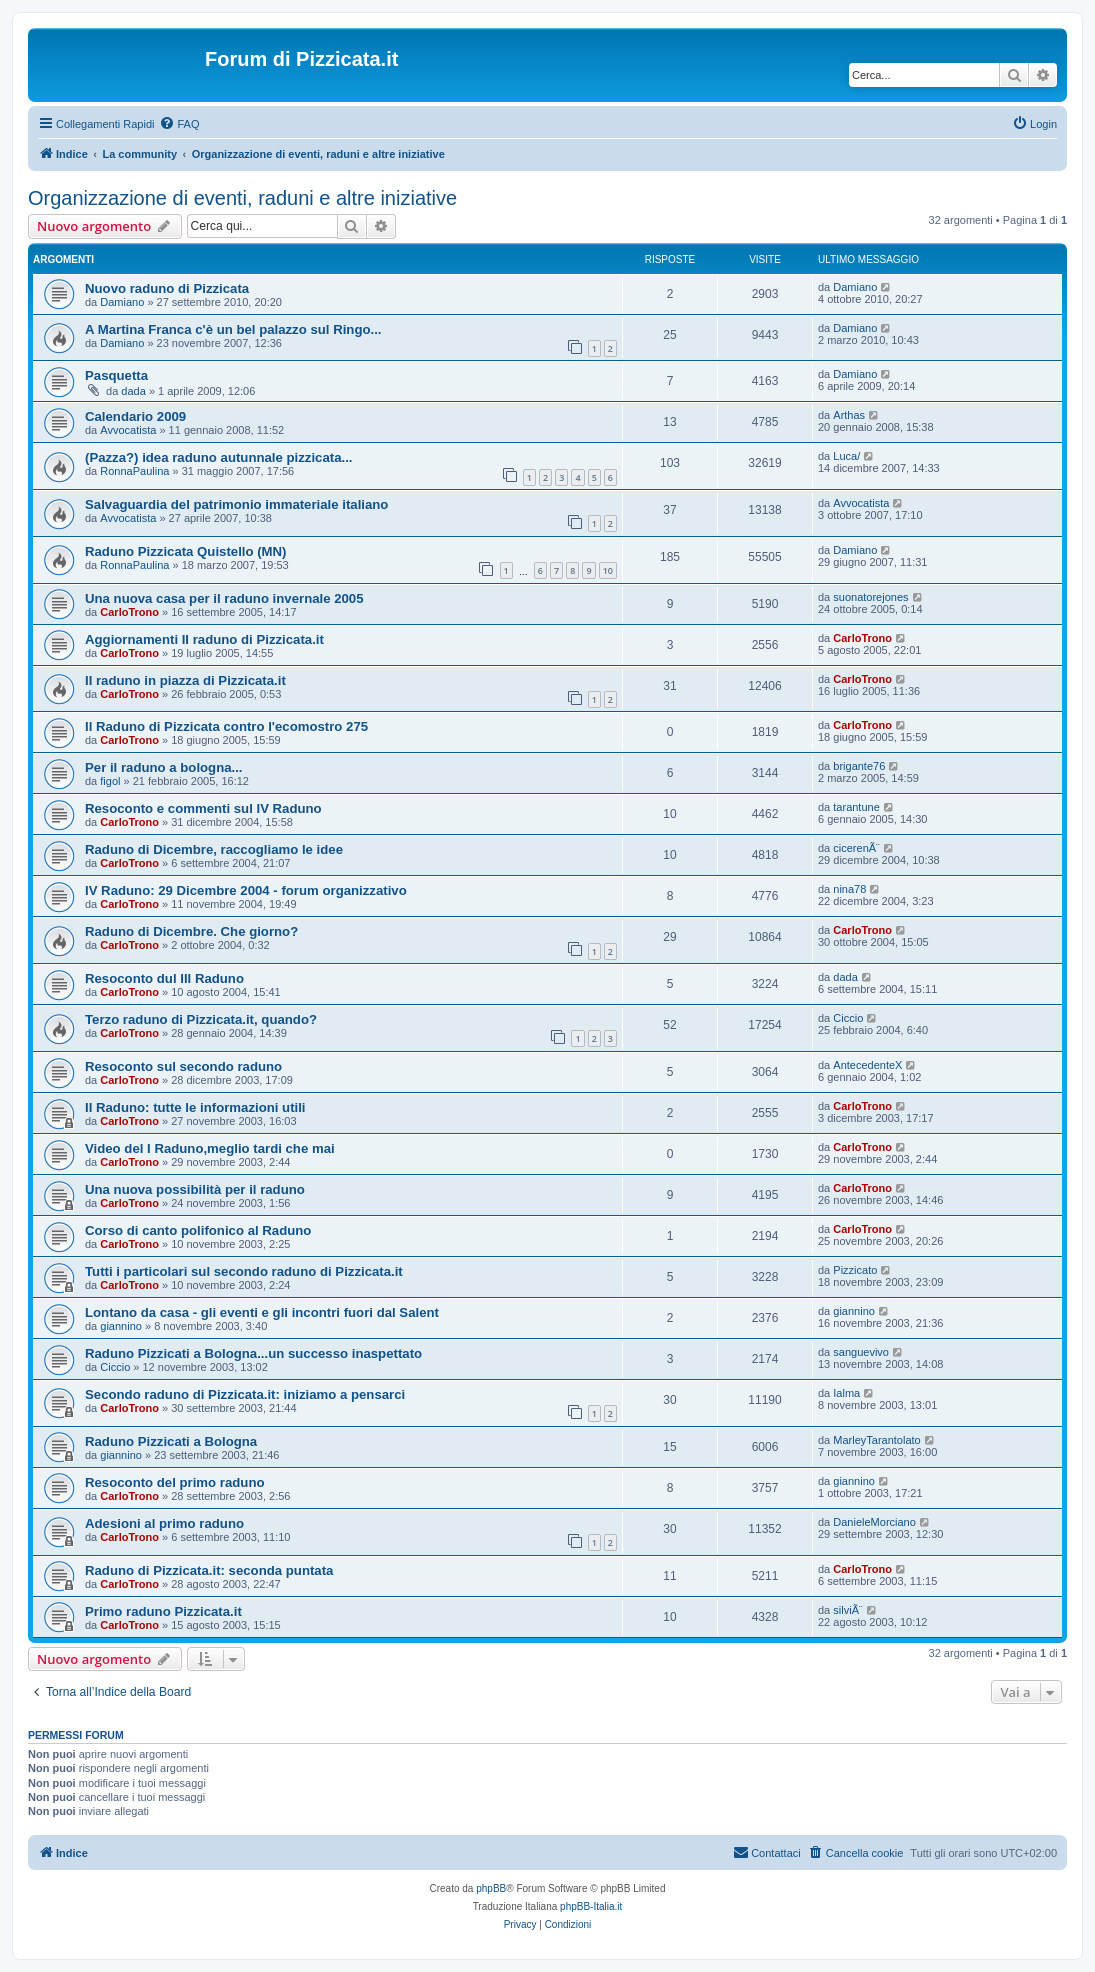 This screenshot has height=1972, width=1095. I want to click on Pasquetta, so click(116, 375).